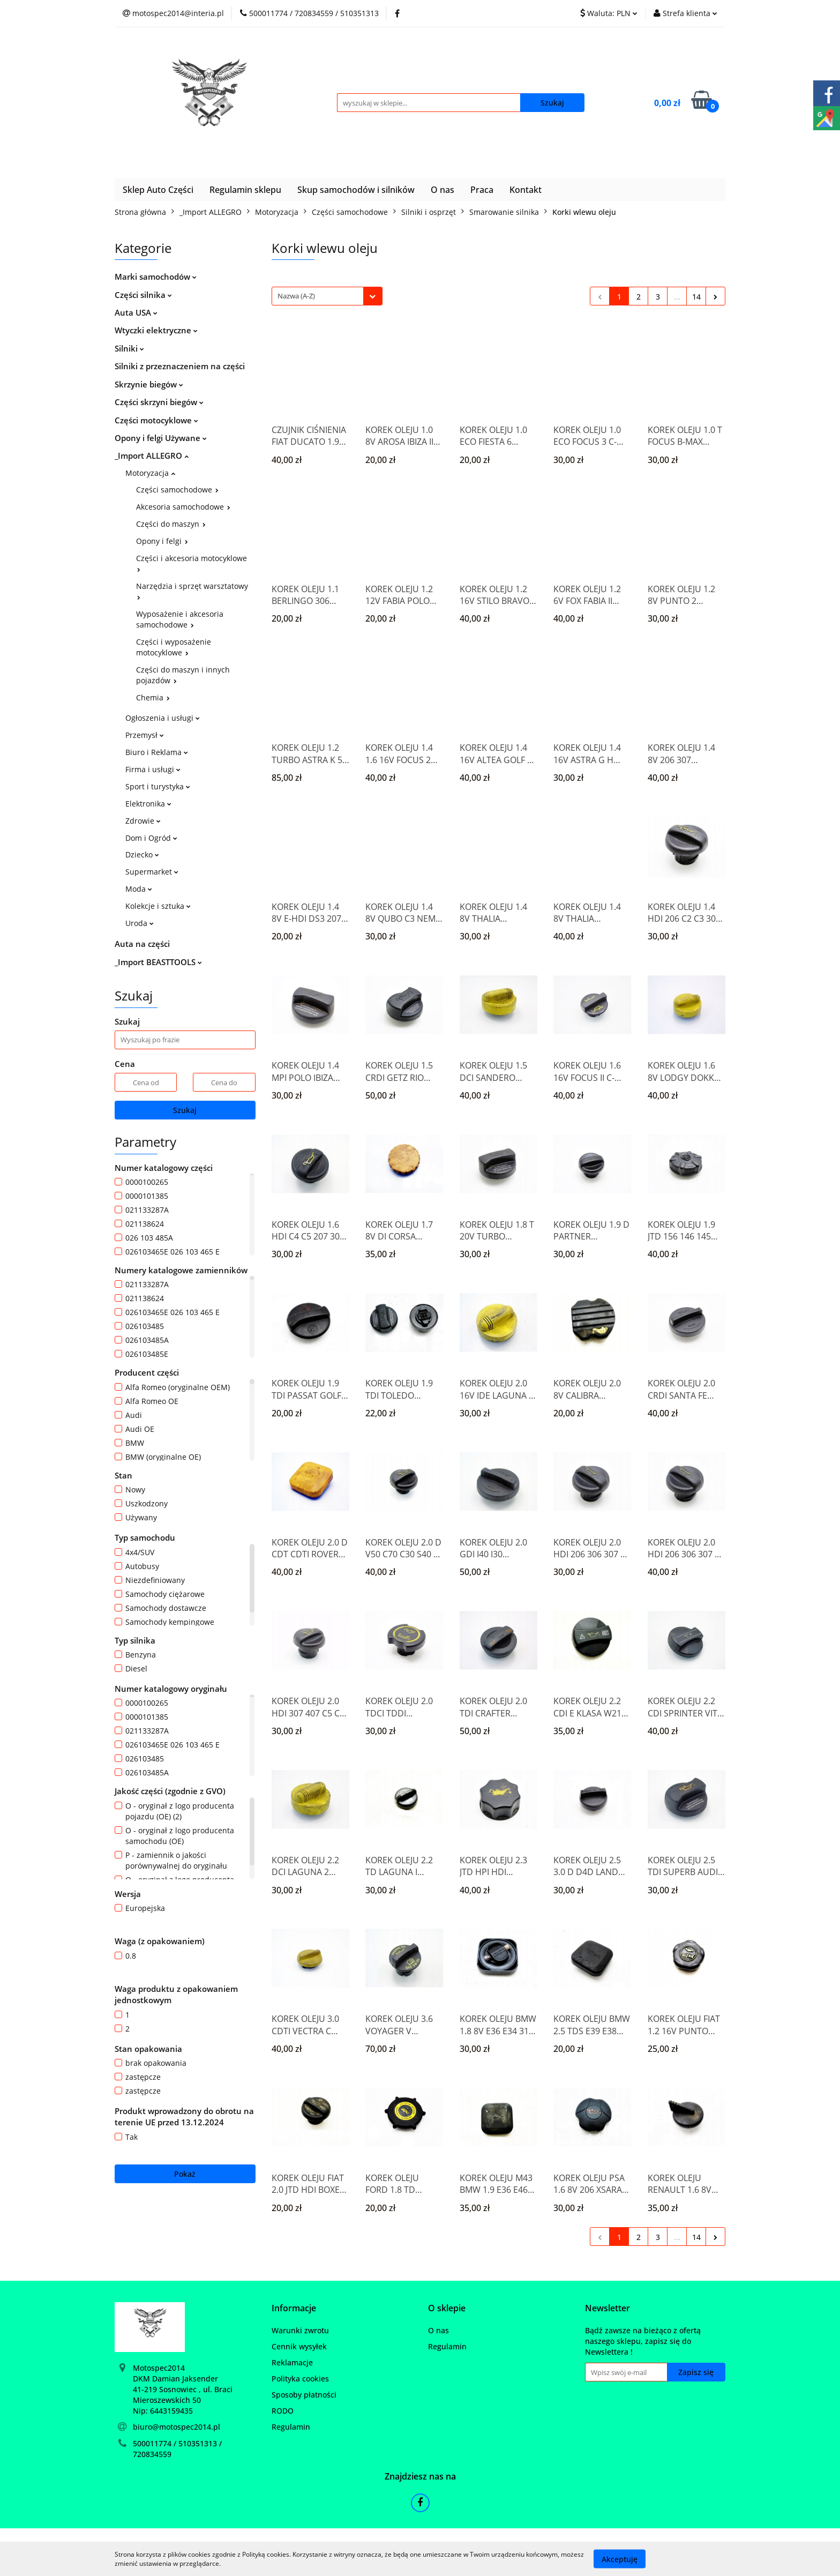 This screenshot has height=2576, width=840. Describe the element at coordinates (177, 489) in the screenshot. I see `Części samochodowe` at that location.